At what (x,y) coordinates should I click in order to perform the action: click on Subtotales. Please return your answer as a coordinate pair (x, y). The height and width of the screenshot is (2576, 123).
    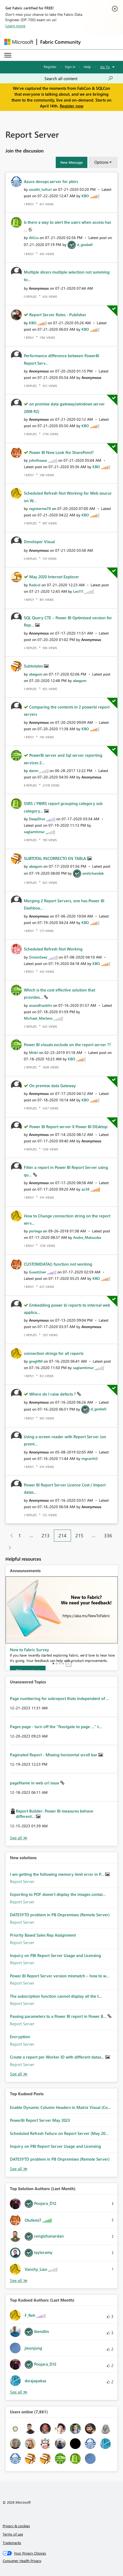
    Looking at the image, I should click on (34, 666).